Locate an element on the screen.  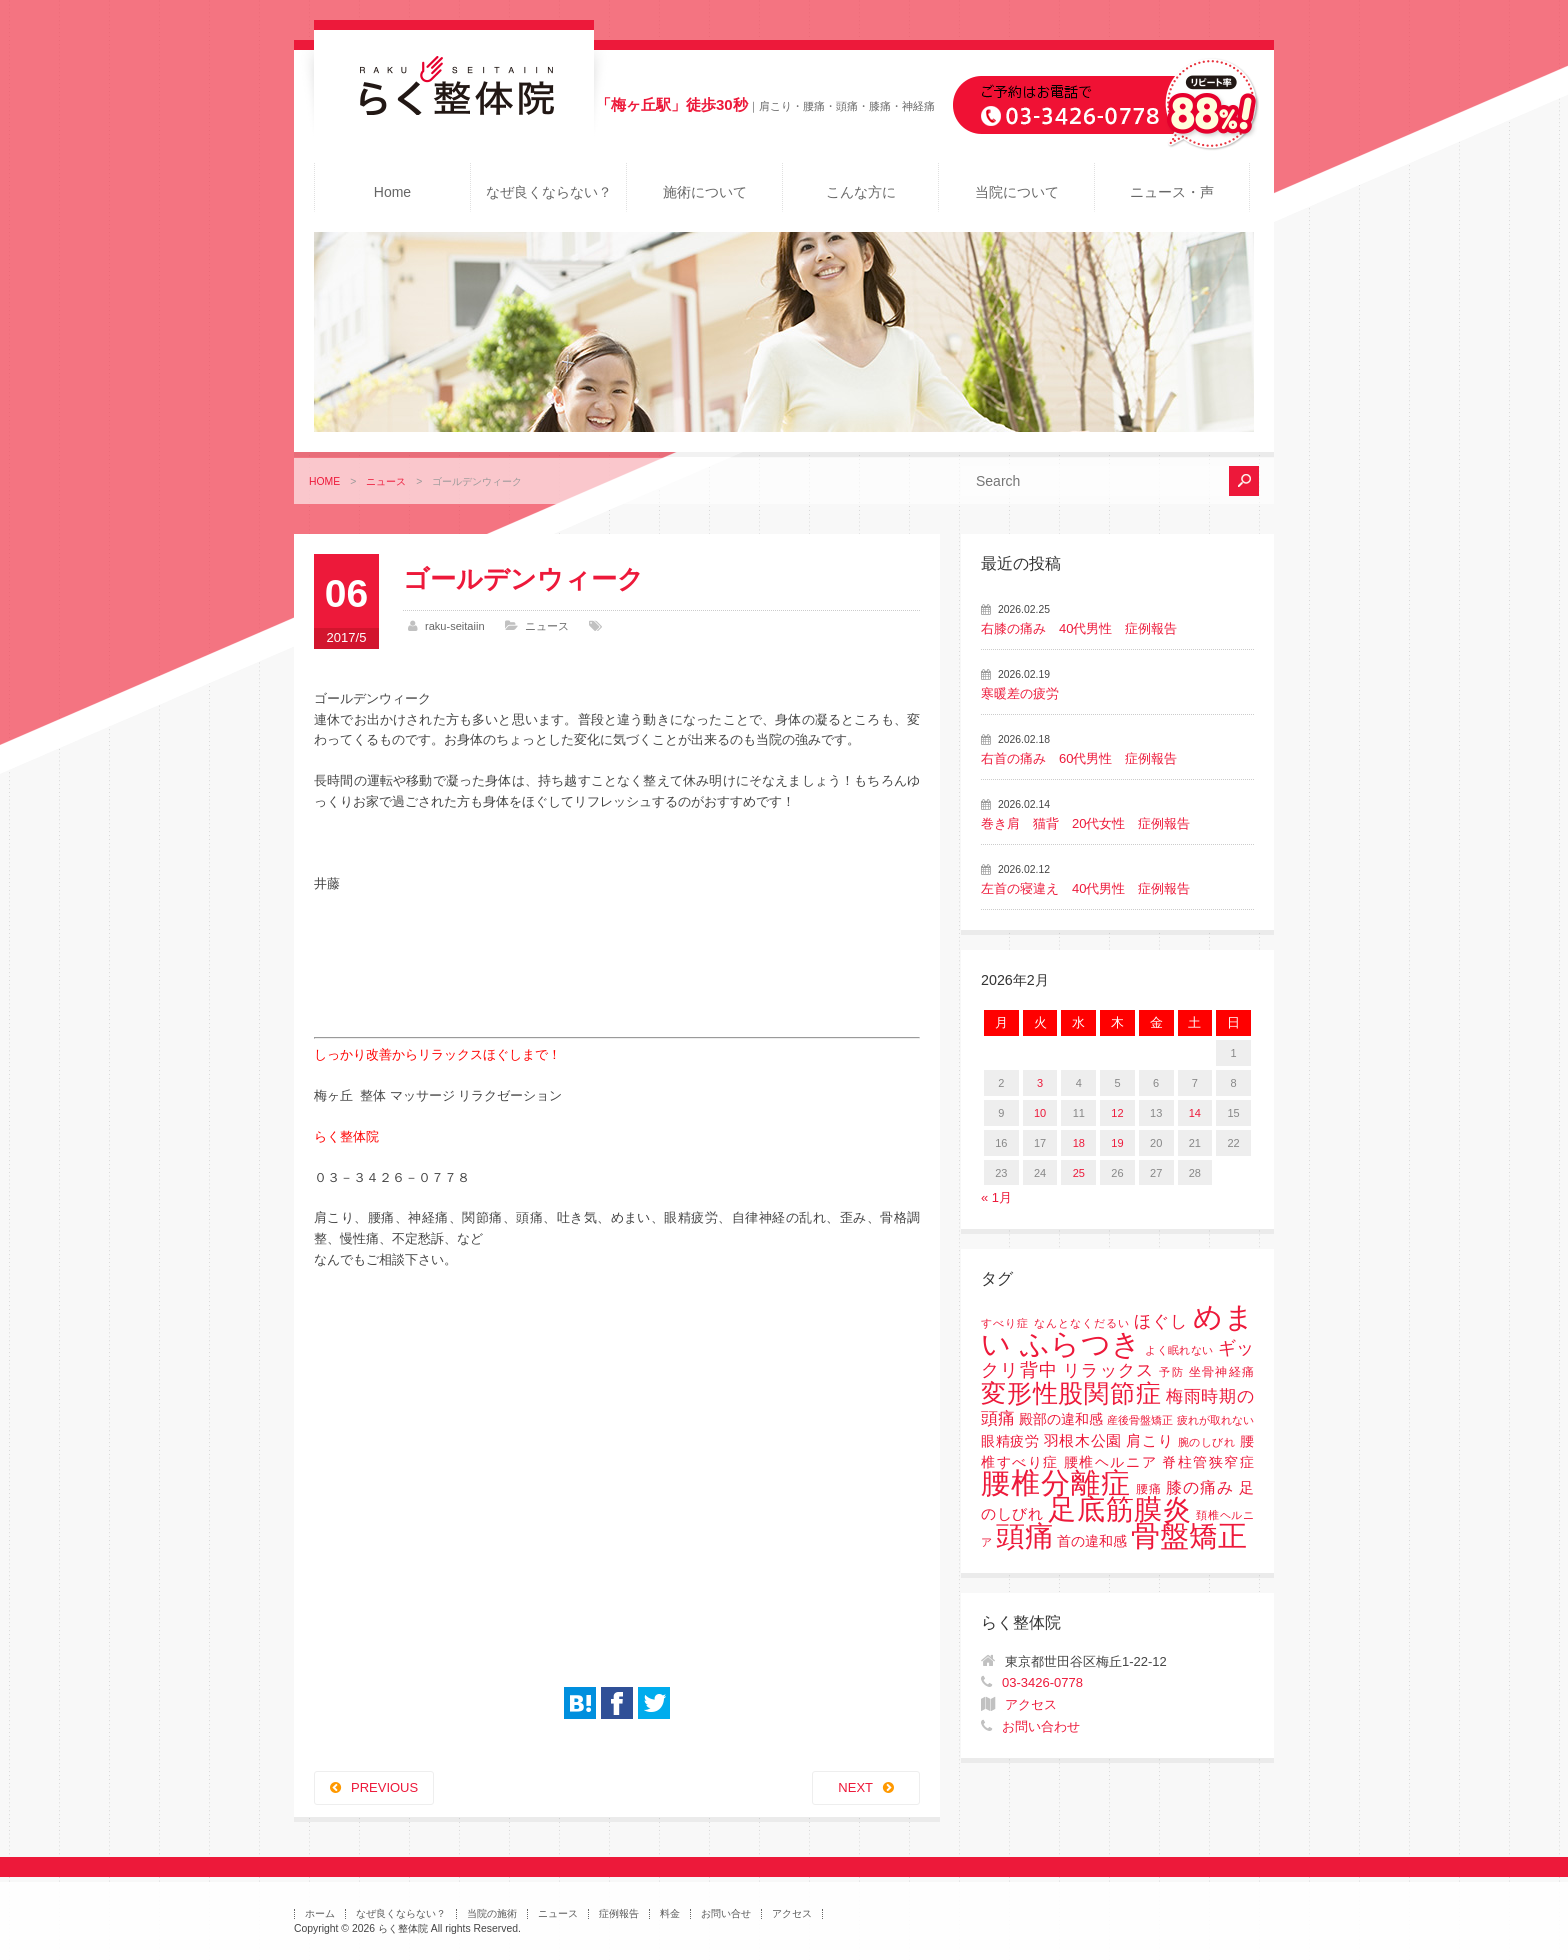
肩こり [肩こり (4個の項目)] is located at coordinates (1149, 1441).